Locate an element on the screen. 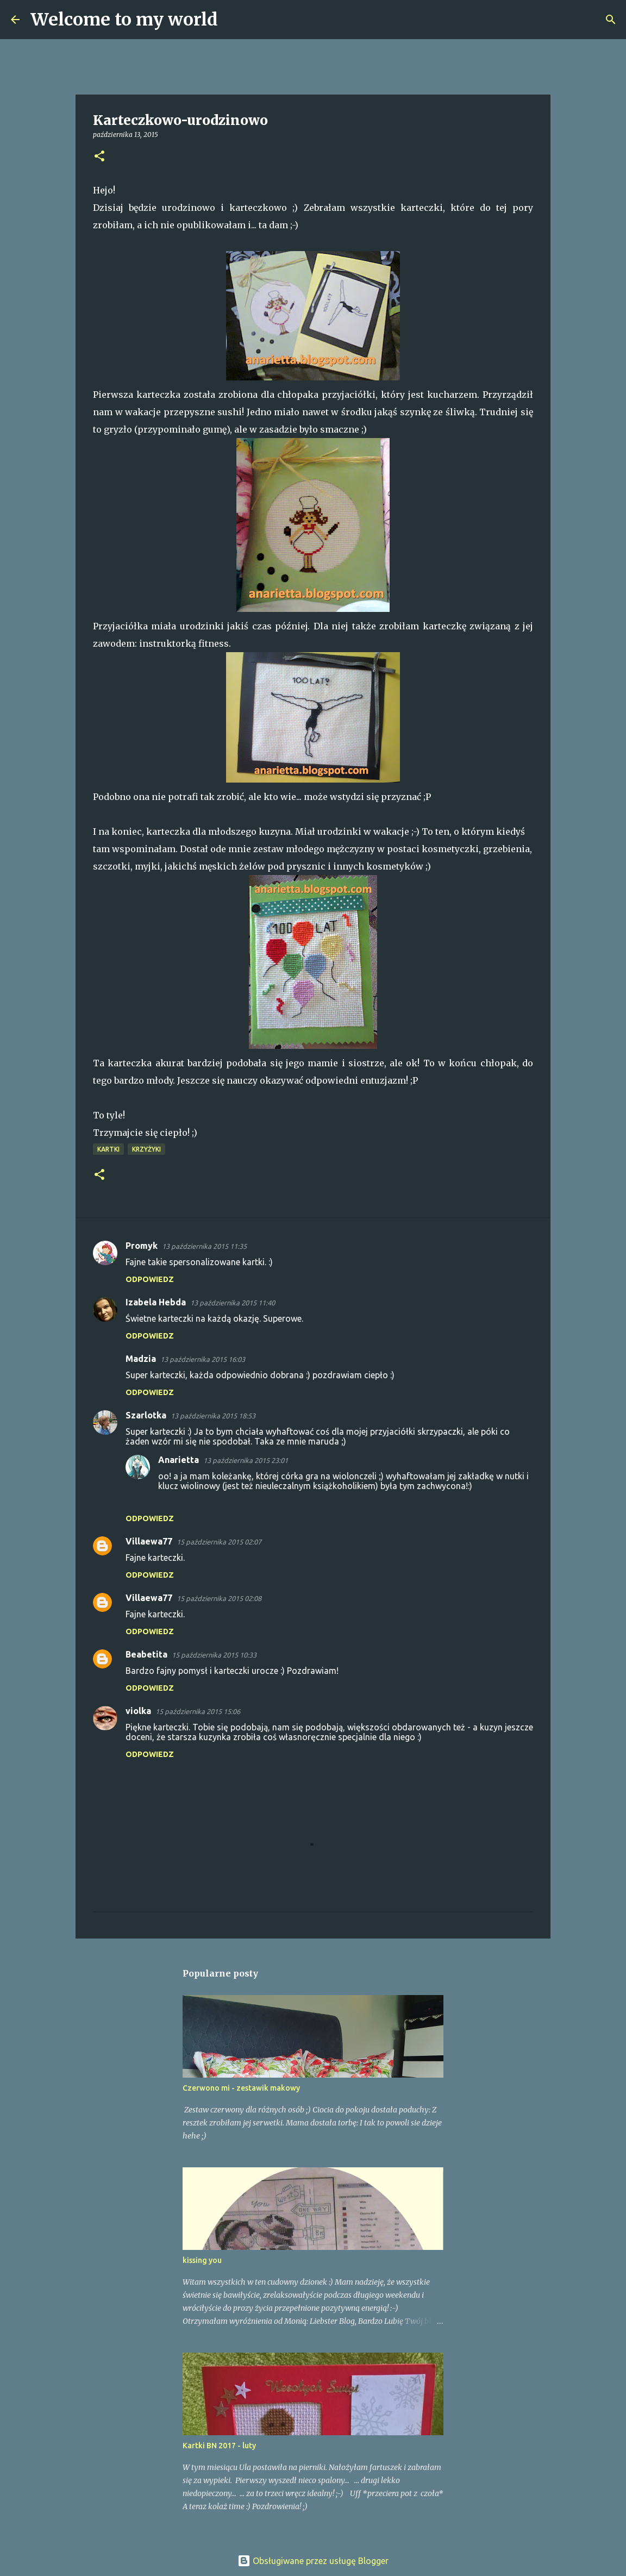  13 października 2015 16:03 is located at coordinates (202, 1359).